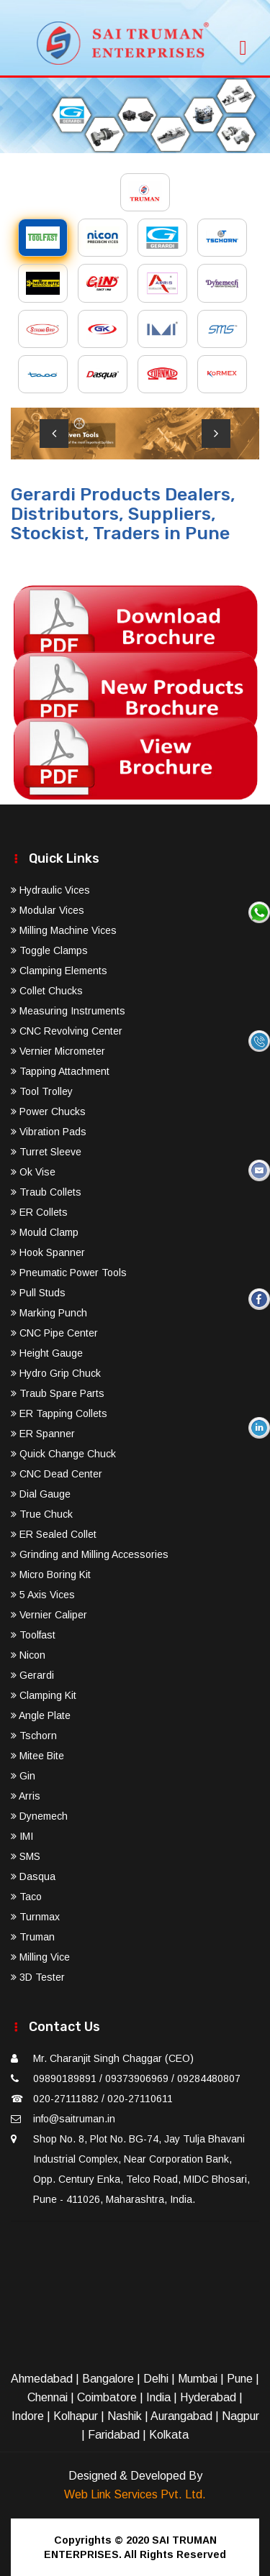  I want to click on Hydraulic Vices, so click(50, 890).